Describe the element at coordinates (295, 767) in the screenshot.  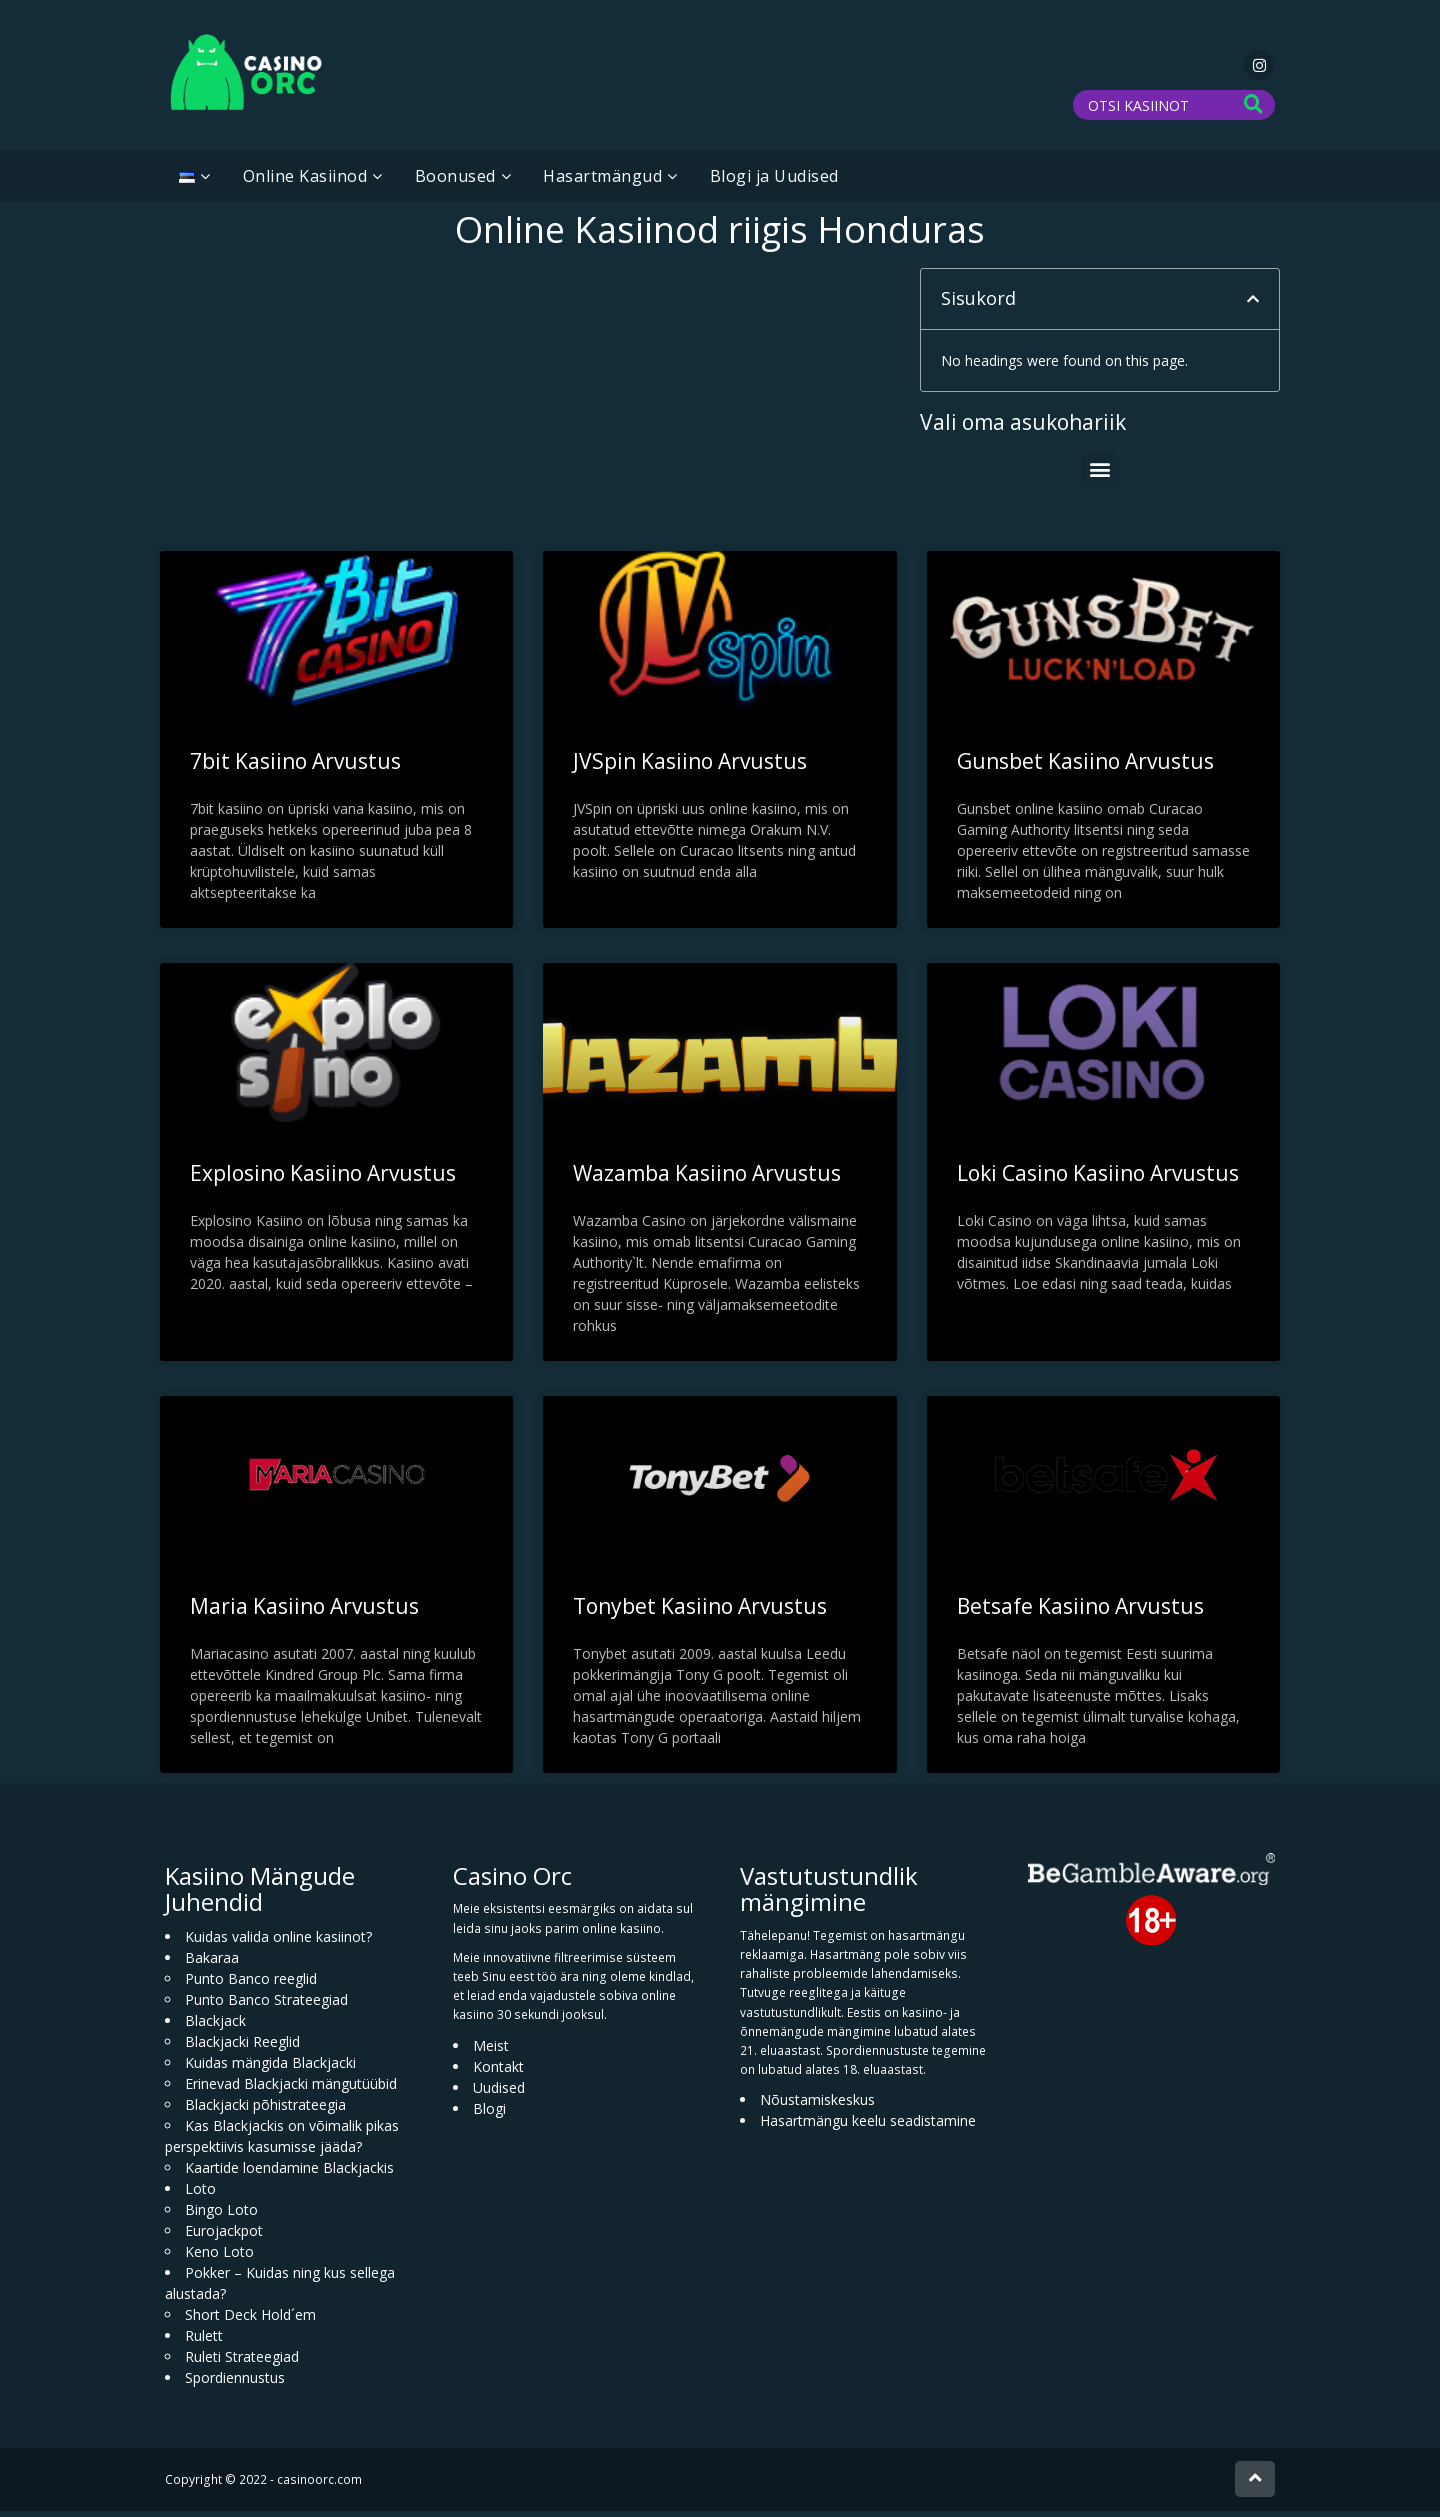
I see `7bit Kasiino Arvustus` at that location.